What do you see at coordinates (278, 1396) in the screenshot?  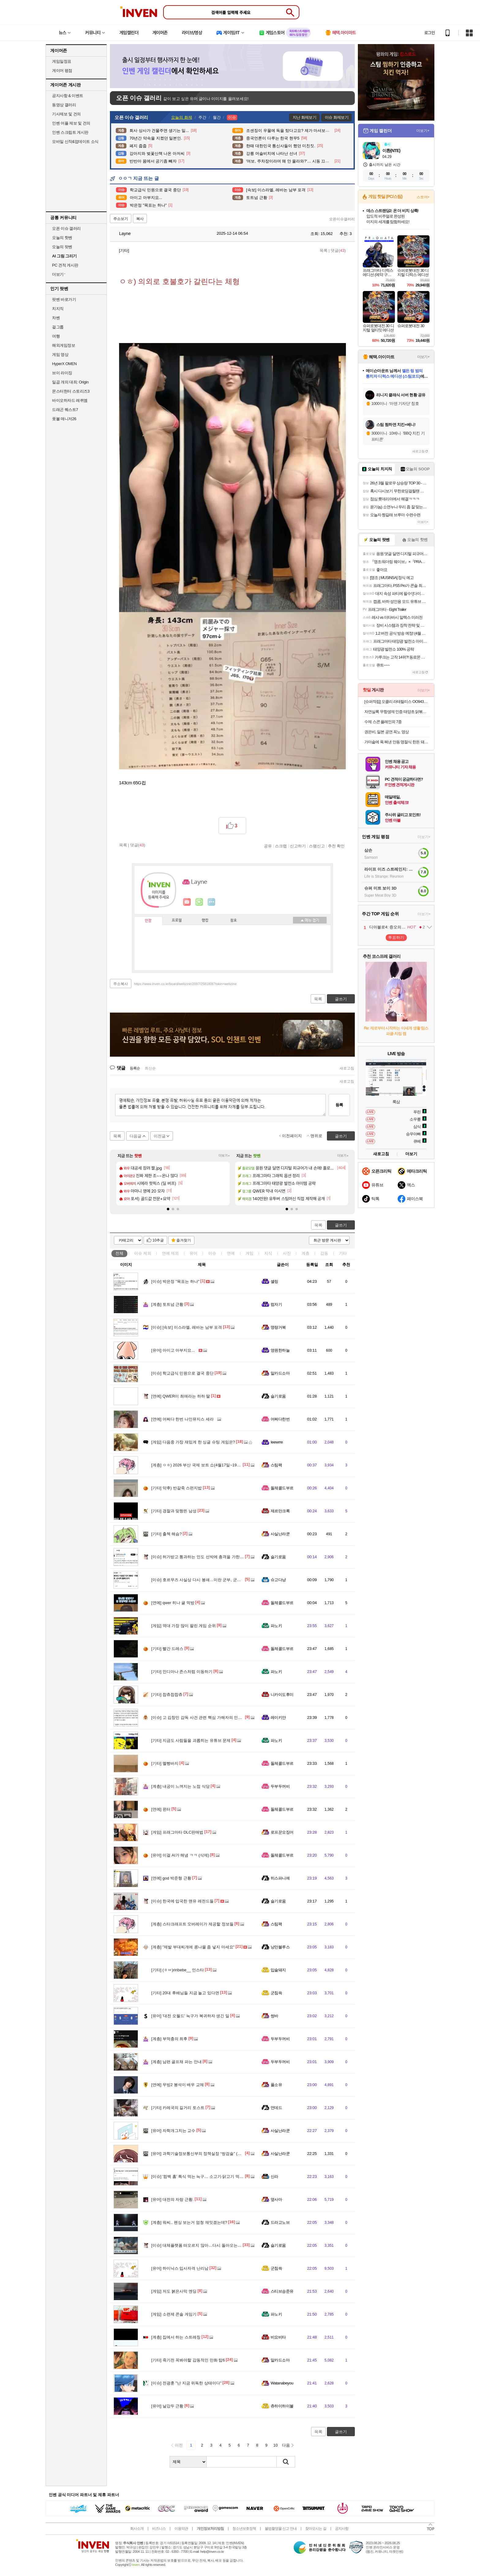 I see `슬기로움` at bounding box center [278, 1396].